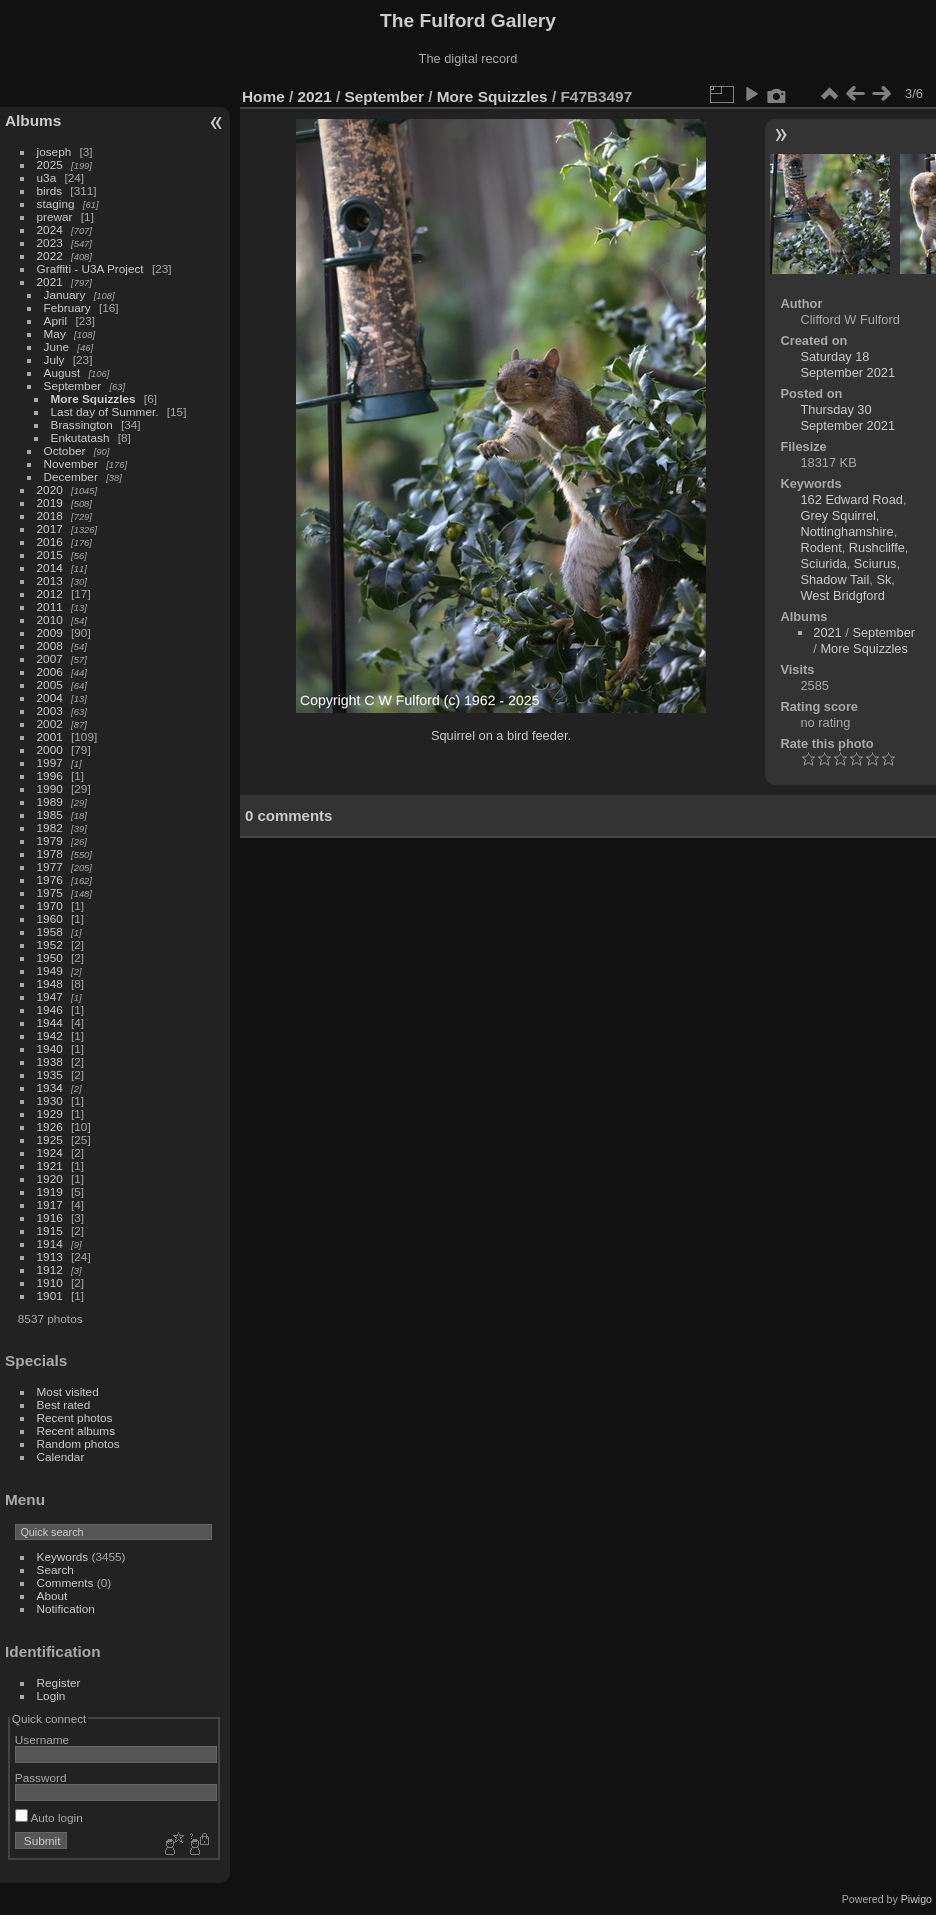 Image resolution: width=936 pixels, height=1915 pixels. I want to click on 1982, so click(50, 827).